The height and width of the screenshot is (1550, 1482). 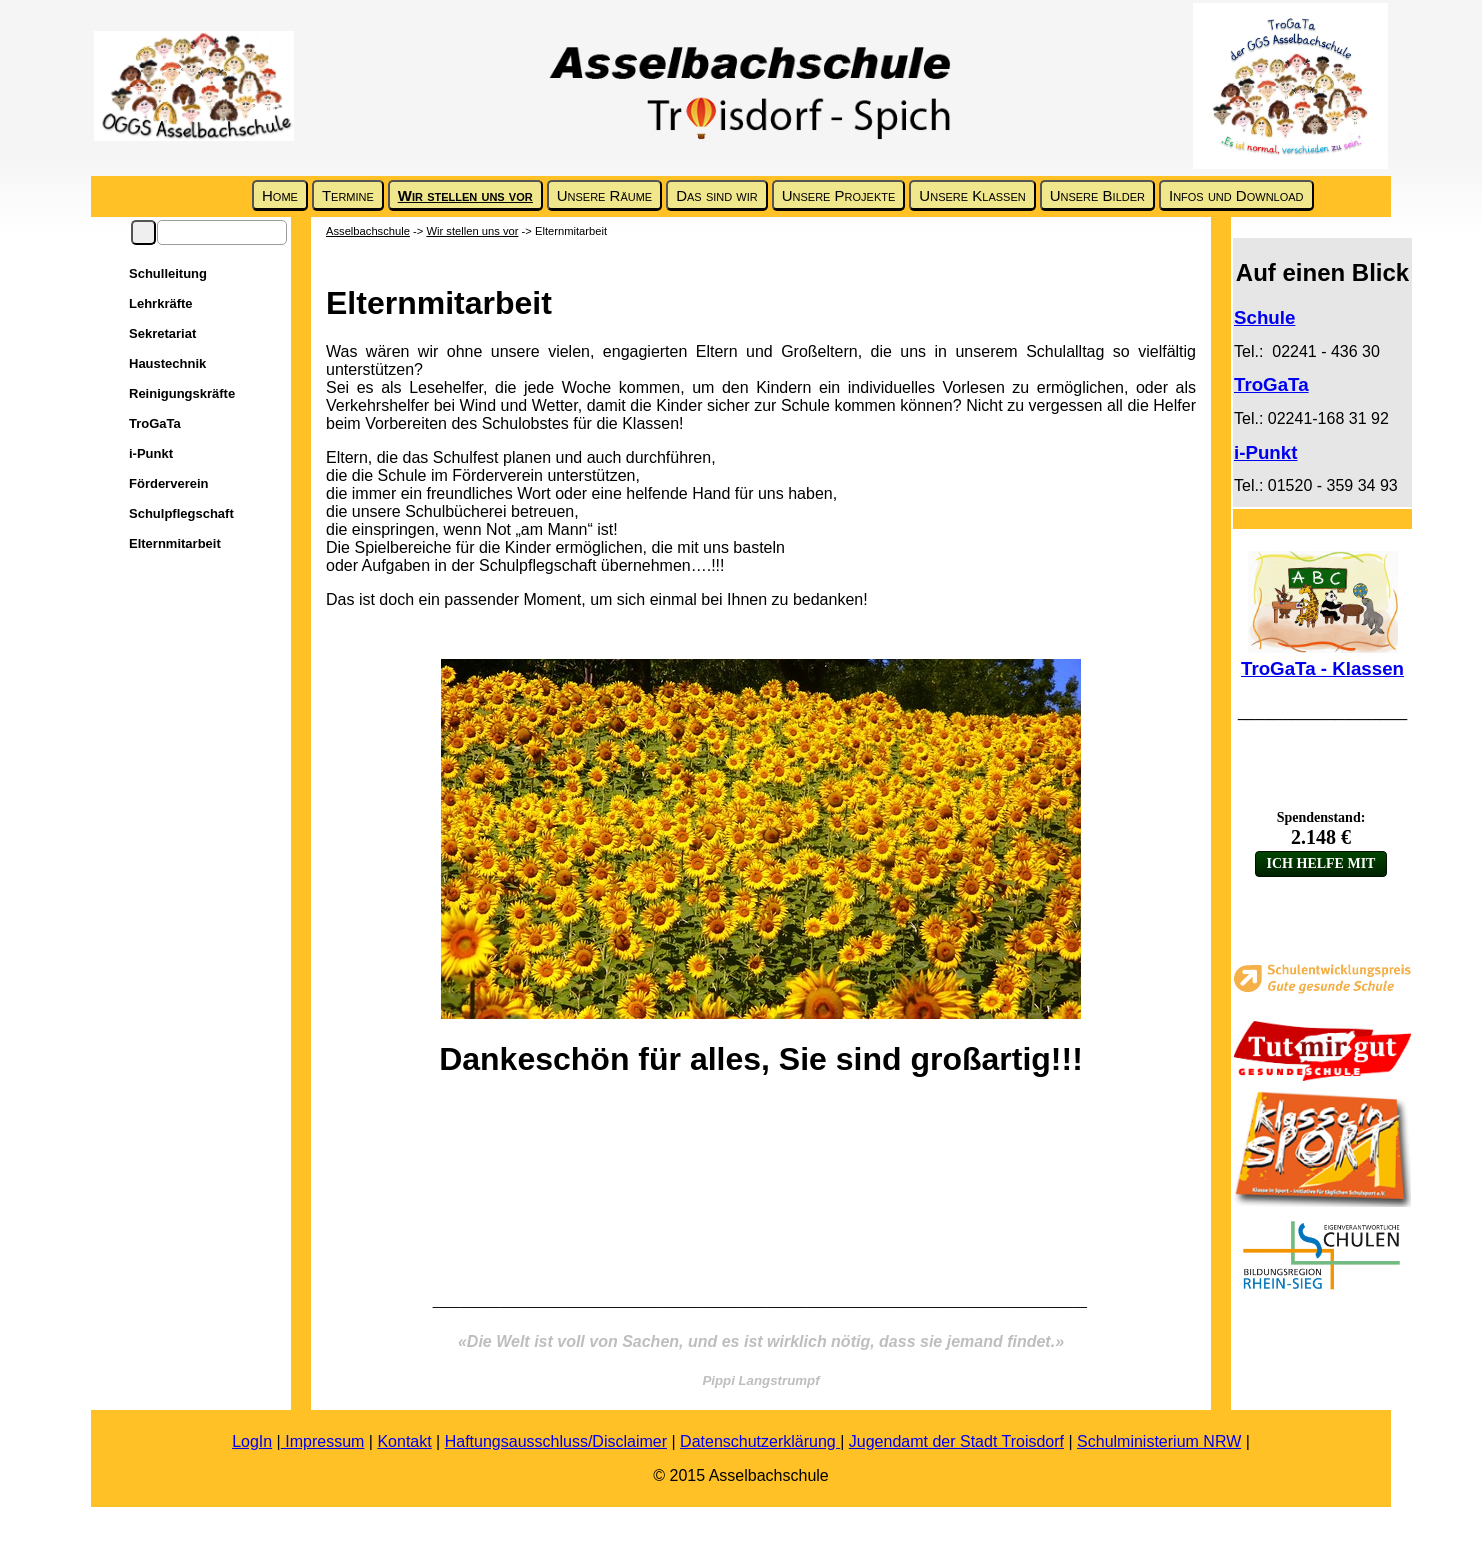 I want to click on Jugendamt der Stadt Troisdorf, so click(x=956, y=1441).